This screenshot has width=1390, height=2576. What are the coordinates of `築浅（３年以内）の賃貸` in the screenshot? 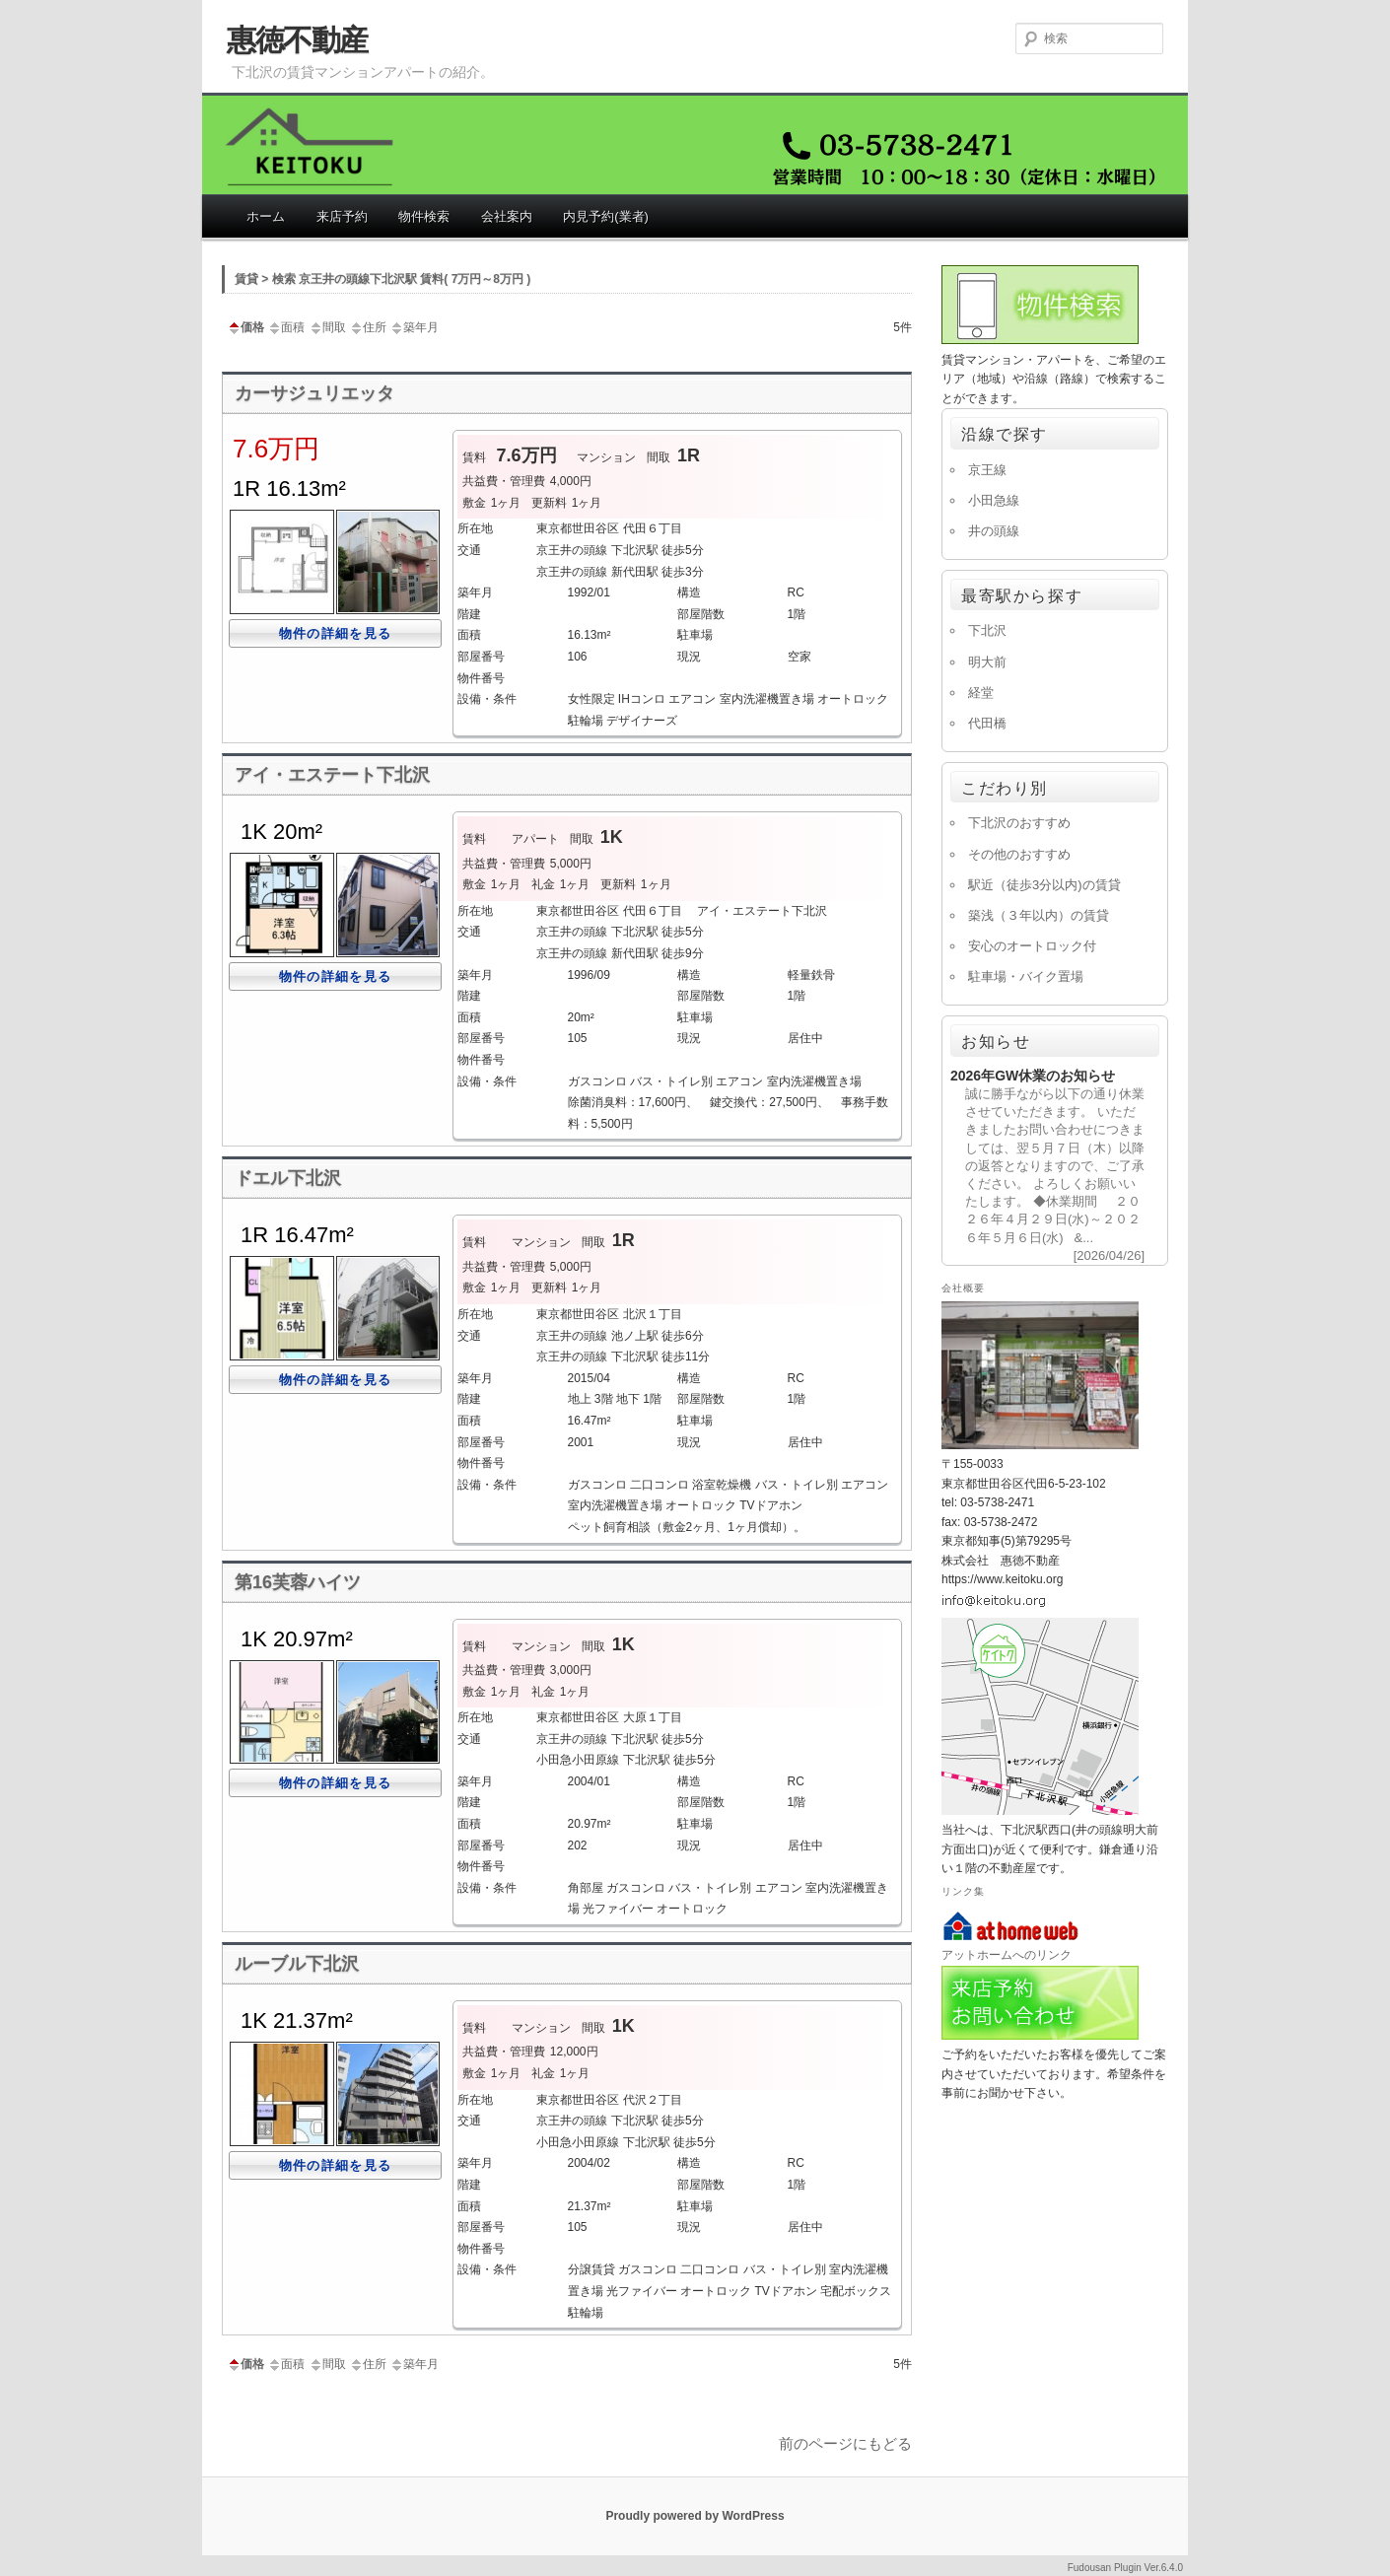 It's located at (1038, 915).